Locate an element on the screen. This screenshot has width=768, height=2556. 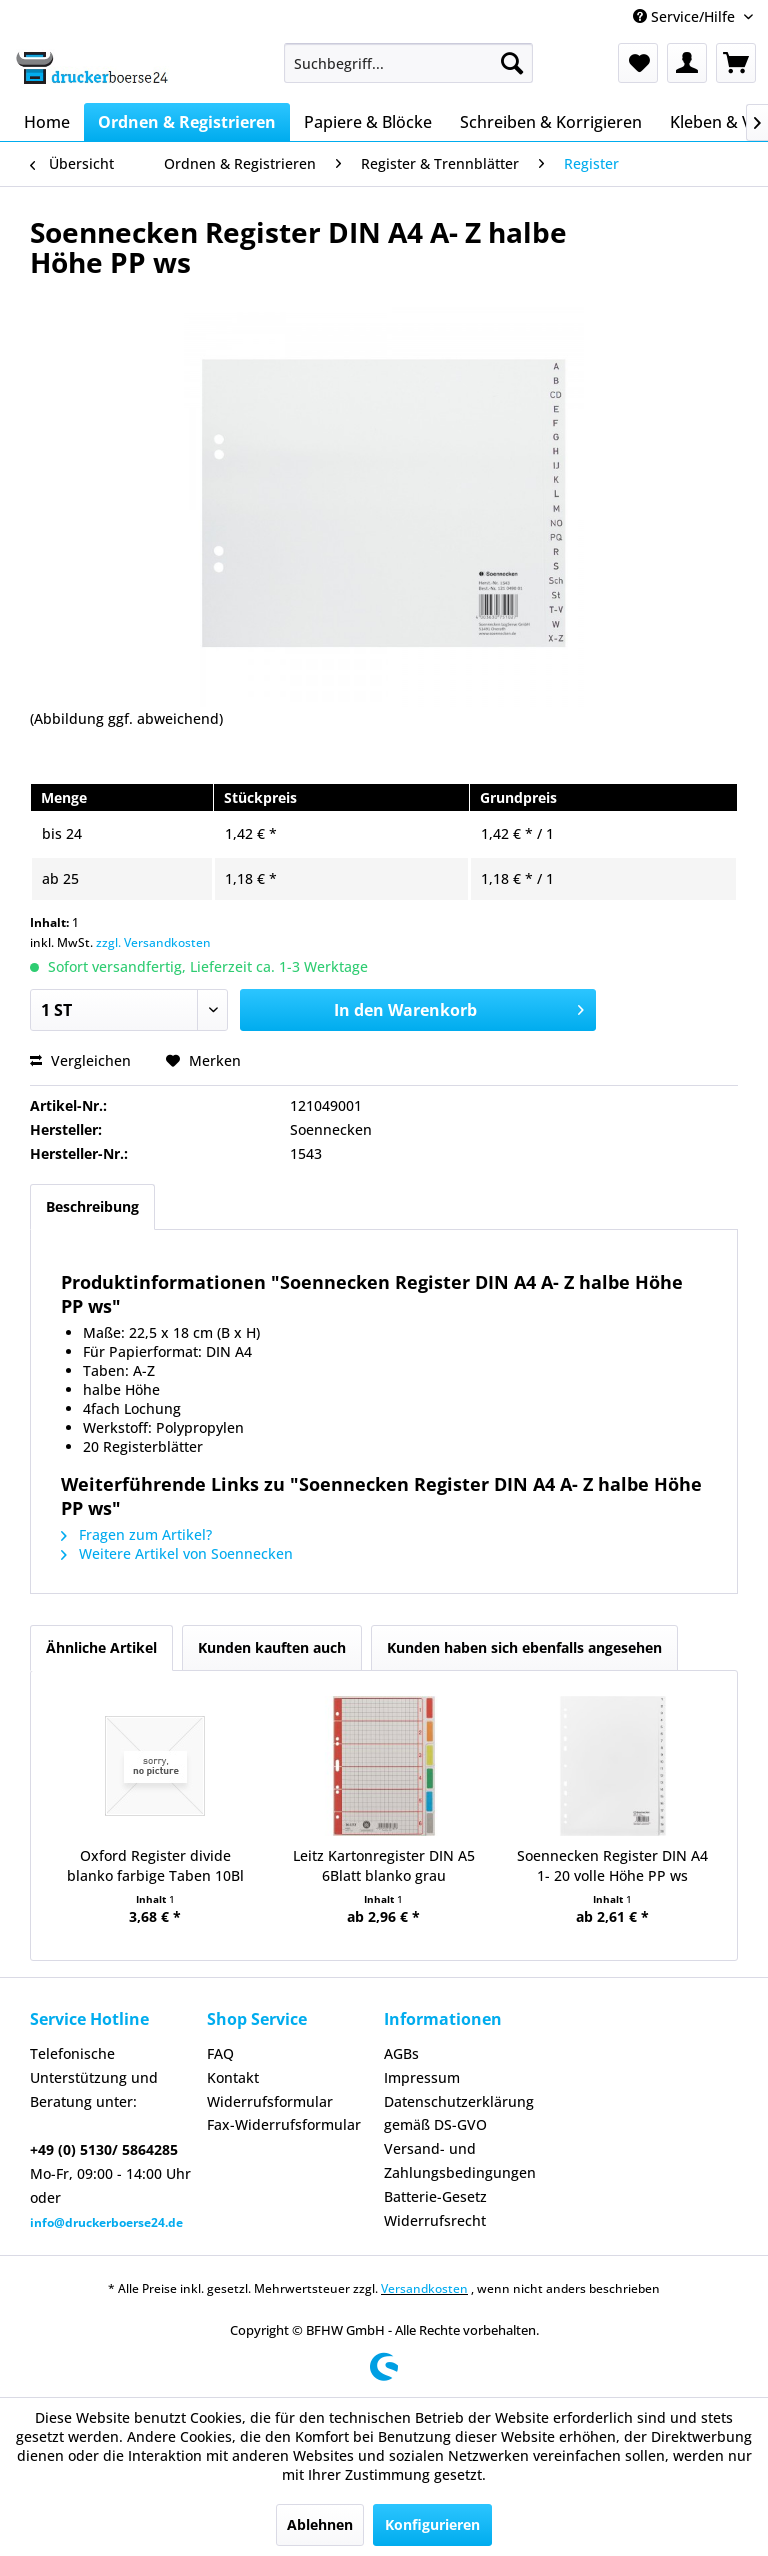
[Mein Konto] is located at coordinates (687, 63).